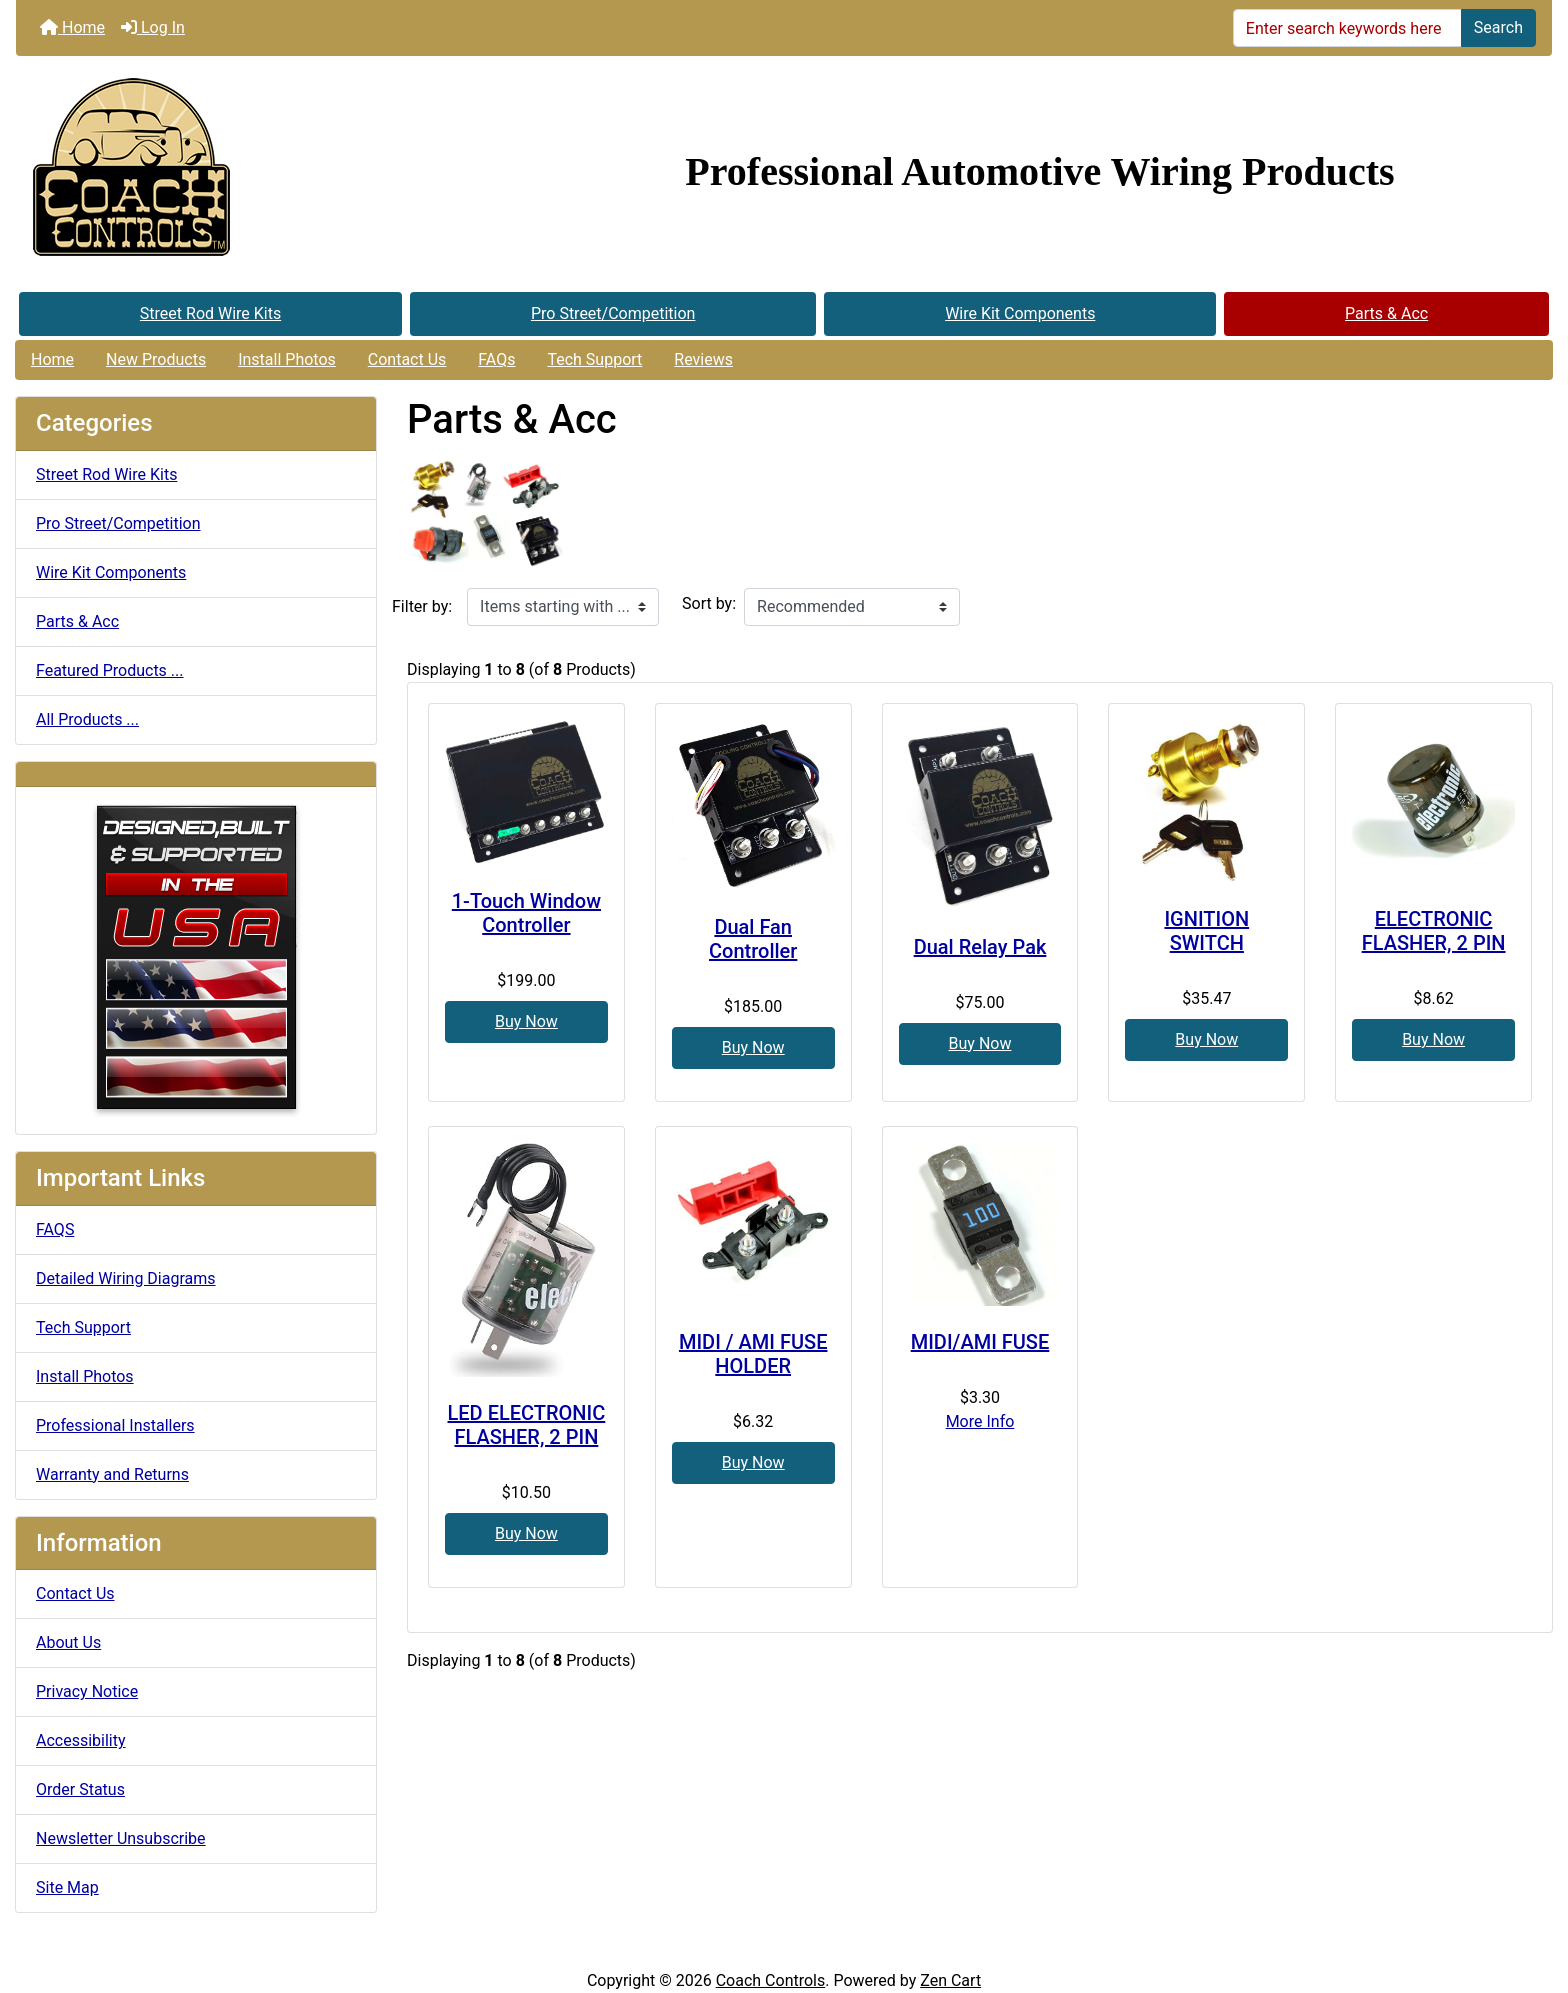  Describe the element at coordinates (1347, 28) in the screenshot. I see `[Enter search keywords here]` at that location.